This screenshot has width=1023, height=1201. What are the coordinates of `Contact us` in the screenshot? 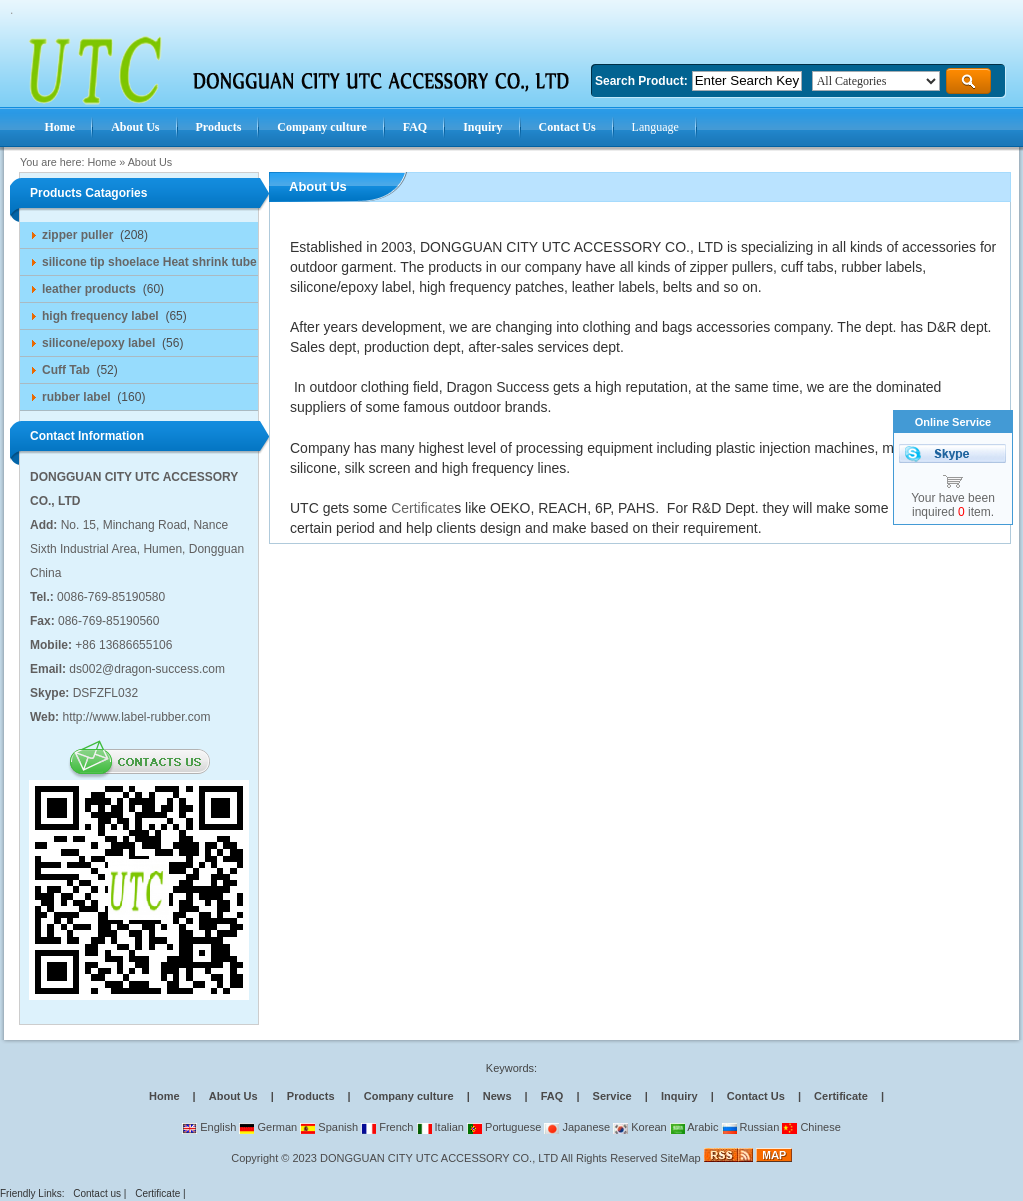 It's located at (97, 1193).